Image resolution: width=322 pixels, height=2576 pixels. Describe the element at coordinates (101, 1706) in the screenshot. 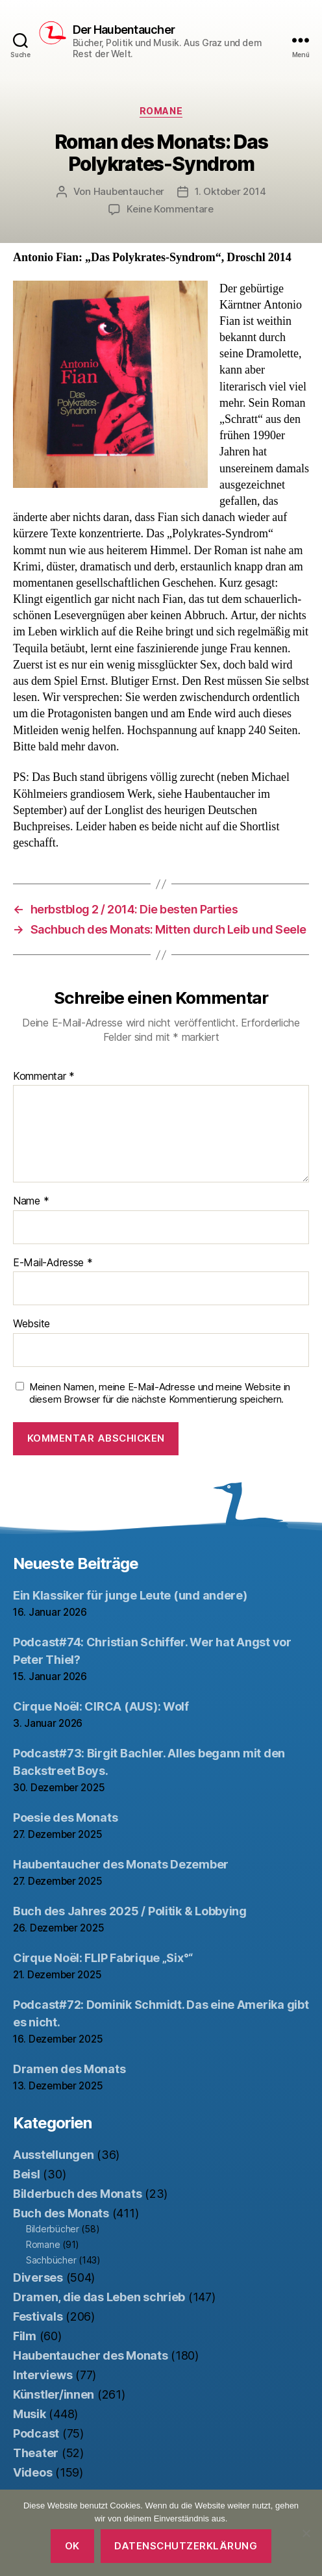

I see `Cirque Noël: CIRCA (AUS): Wolf` at that location.